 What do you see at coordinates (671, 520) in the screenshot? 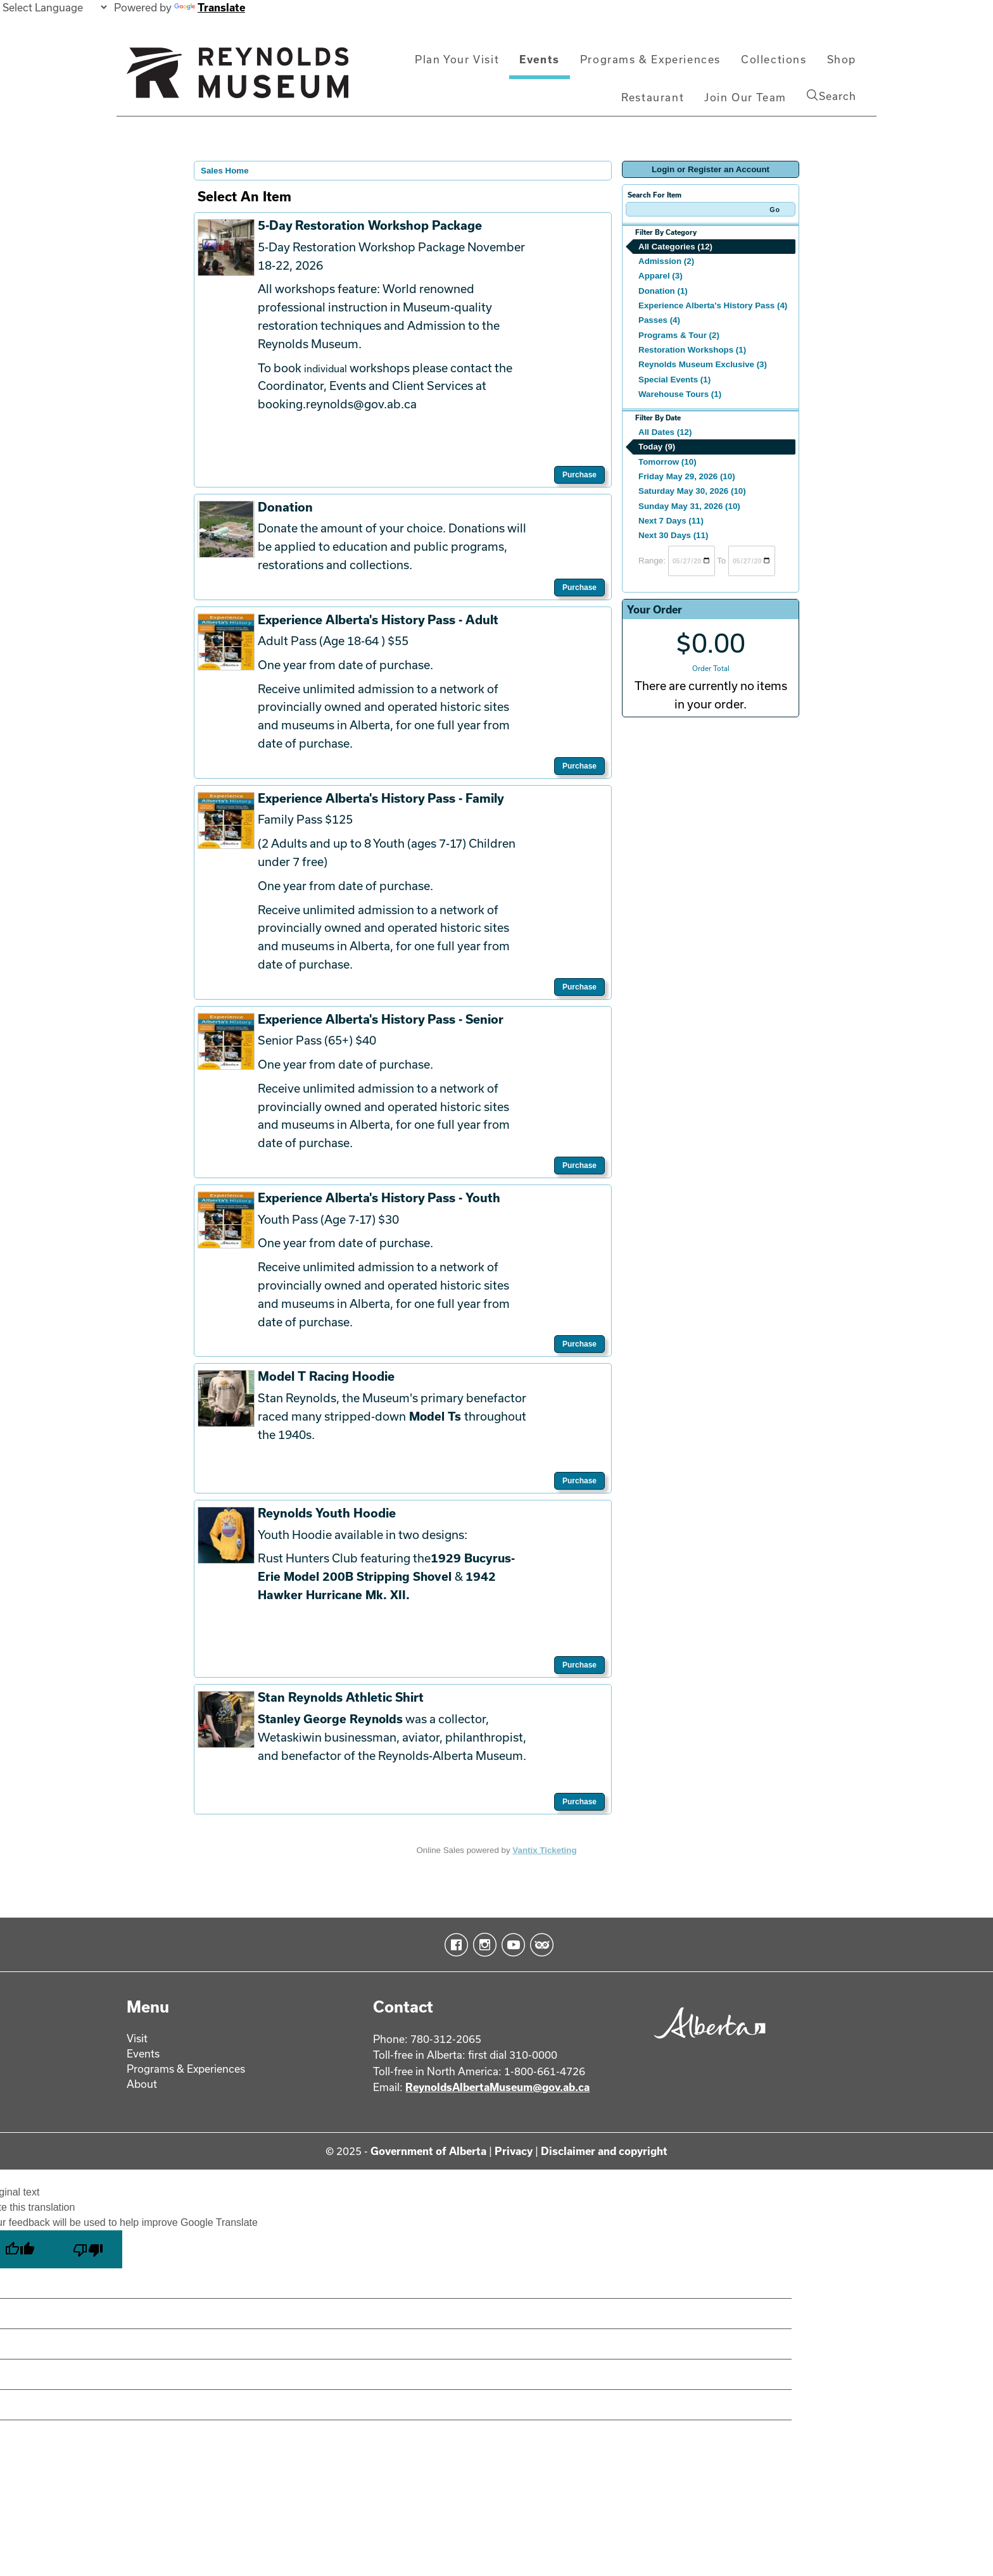
I see `Next 7 Days (11)` at bounding box center [671, 520].